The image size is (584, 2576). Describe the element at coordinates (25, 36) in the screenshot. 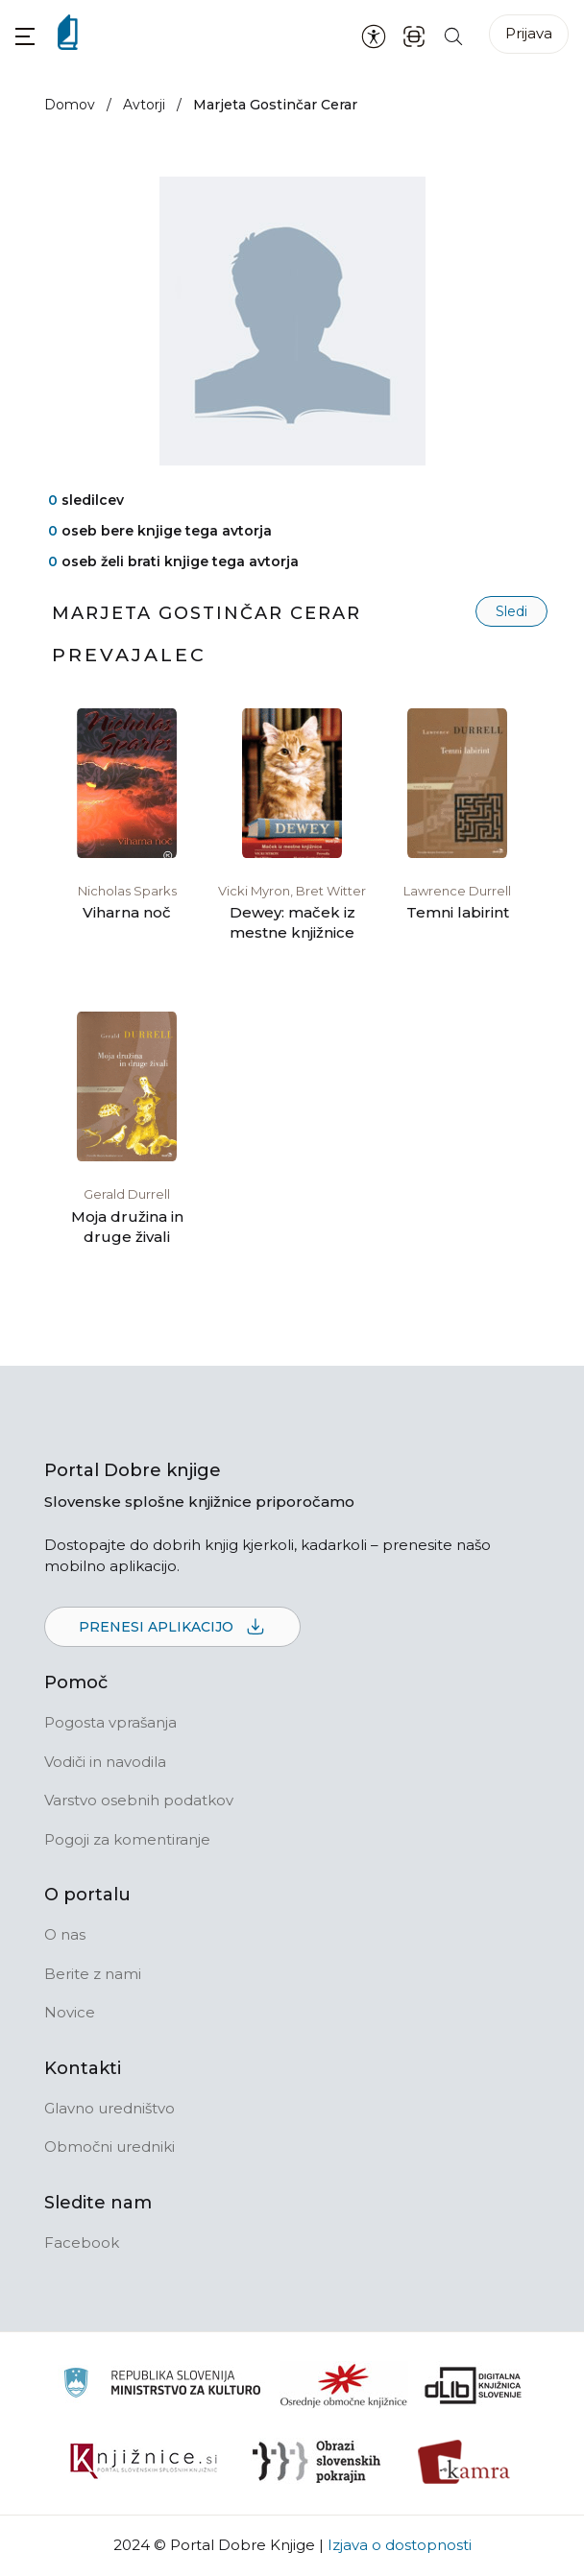

I see `[button]` at that location.